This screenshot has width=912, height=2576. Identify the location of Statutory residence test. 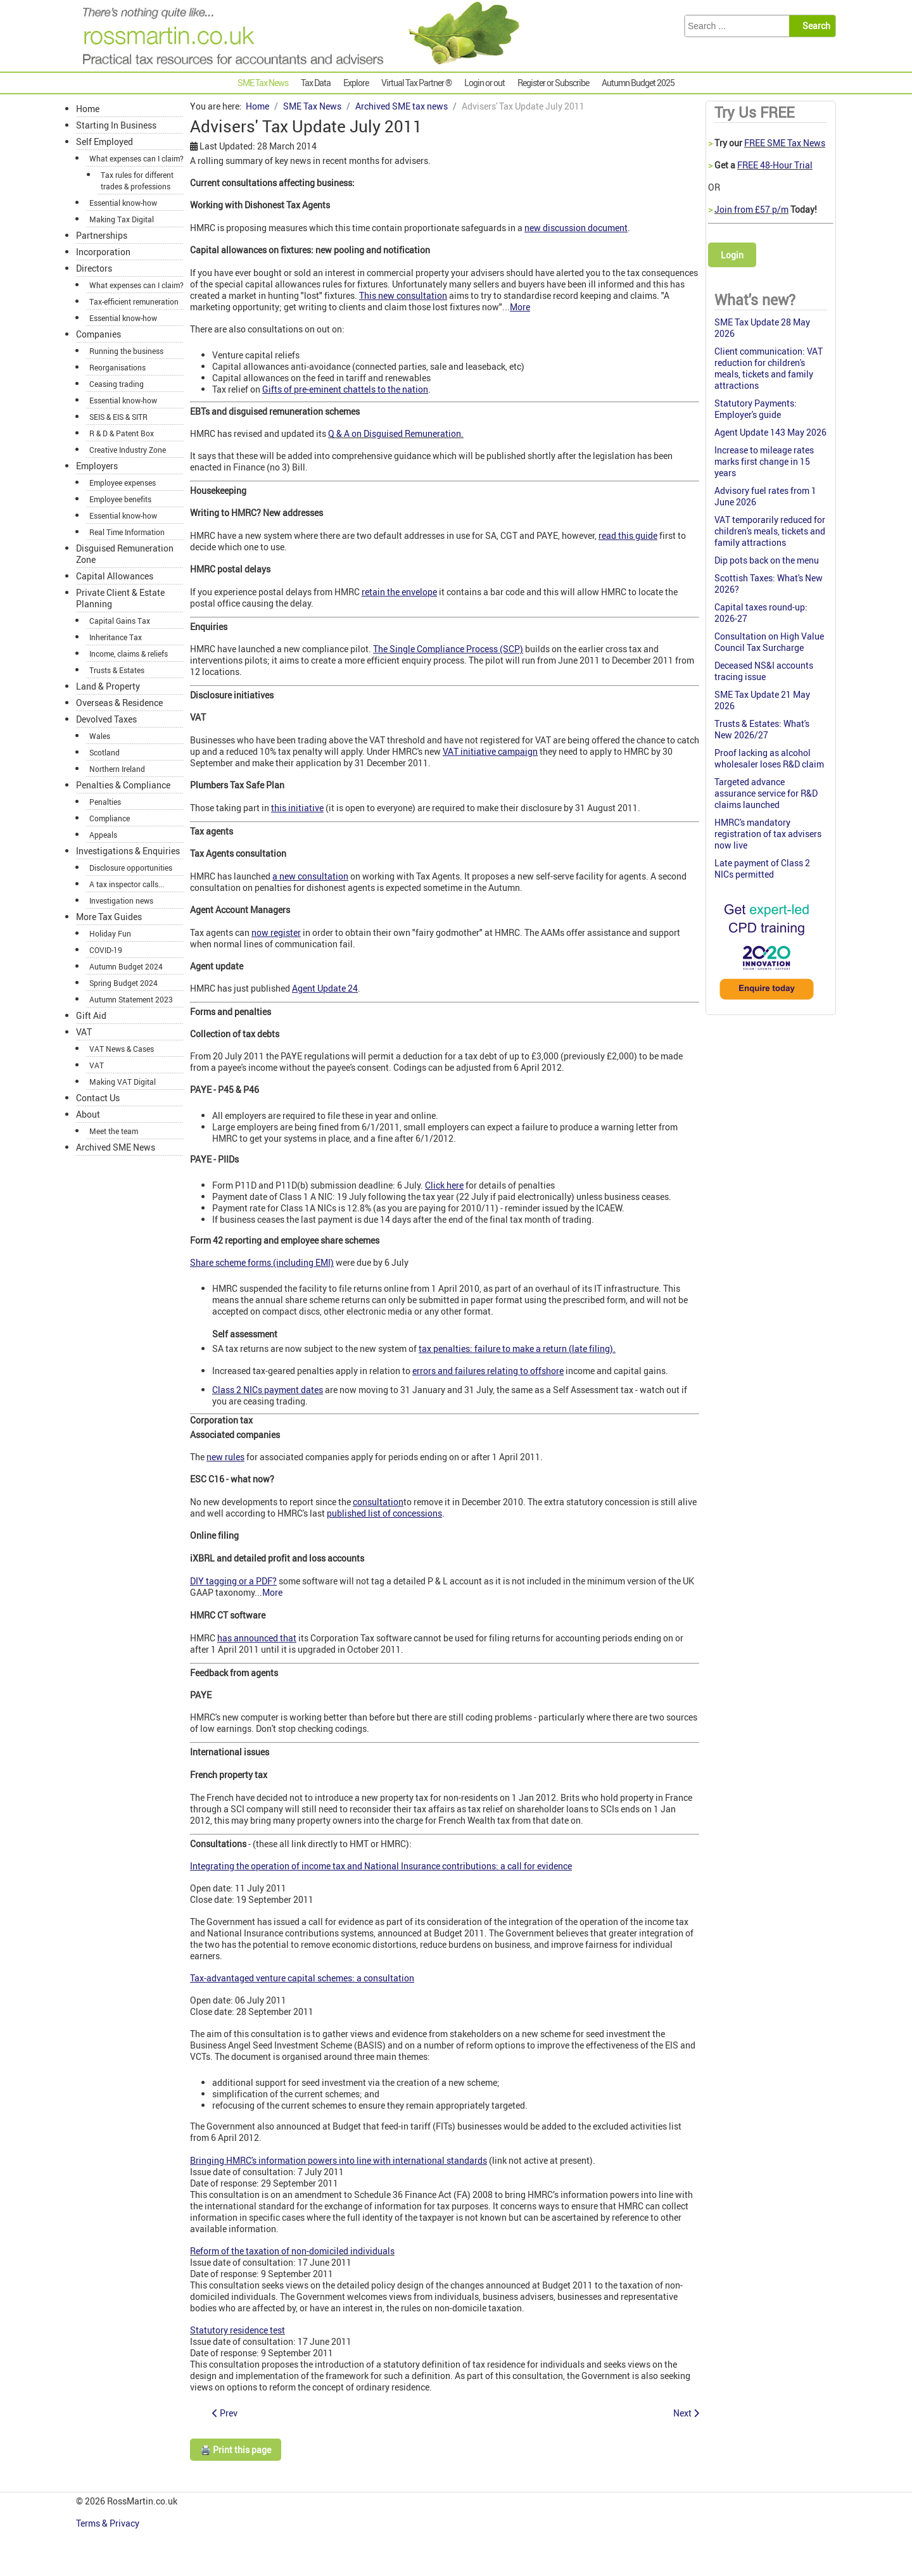
(237, 2330).